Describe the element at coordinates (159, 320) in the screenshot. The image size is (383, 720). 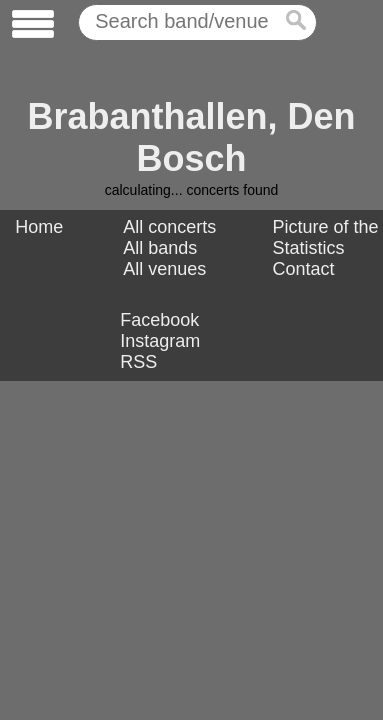
I see `Facebook` at that location.